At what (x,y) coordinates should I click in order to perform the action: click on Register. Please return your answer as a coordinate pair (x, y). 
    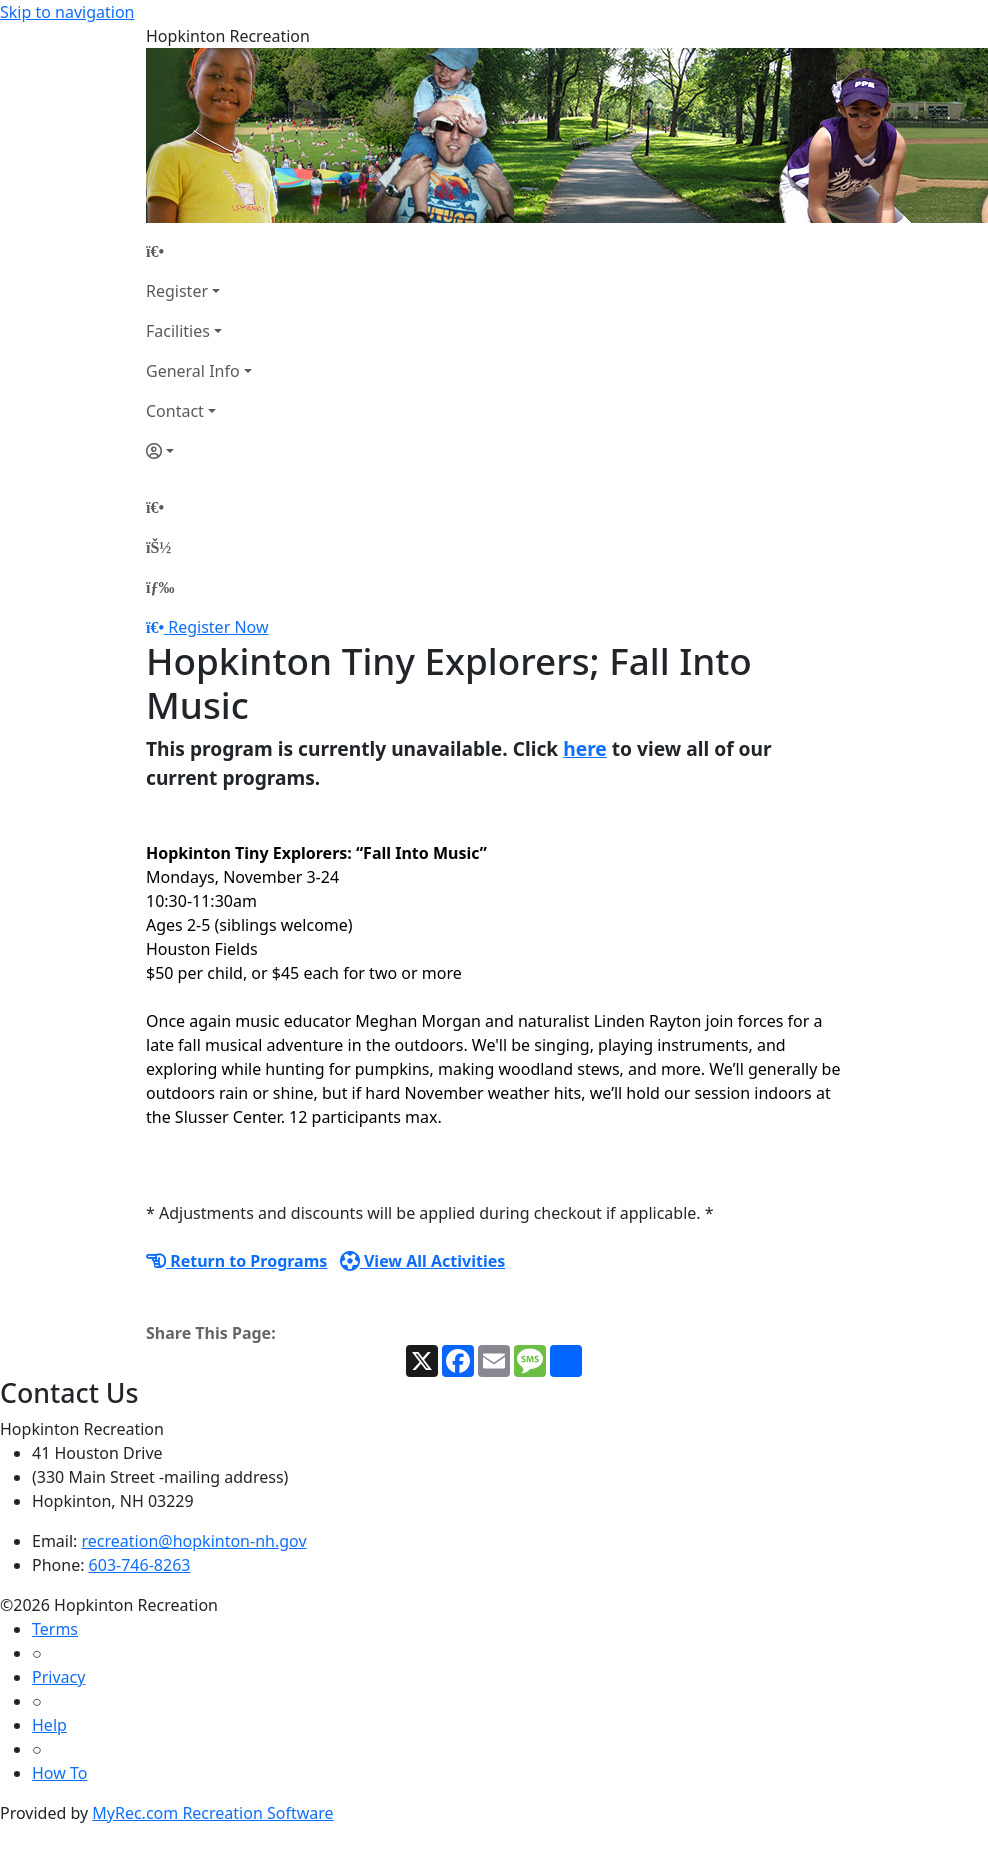
    Looking at the image, I should click on (177, 291).